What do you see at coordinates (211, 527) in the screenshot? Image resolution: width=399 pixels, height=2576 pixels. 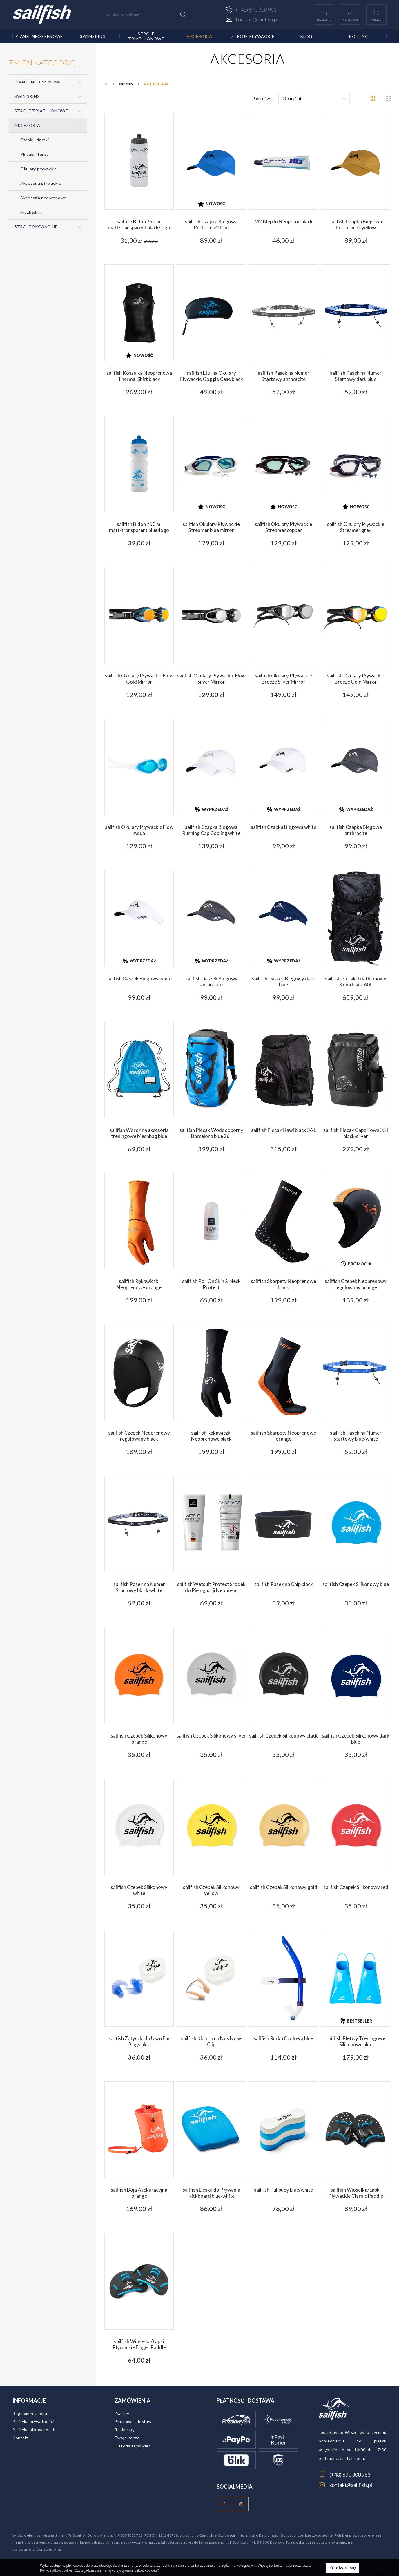 I see `sailfish Okulary Pływackie Streamer blue mirror` at bounding box center [211, 527].